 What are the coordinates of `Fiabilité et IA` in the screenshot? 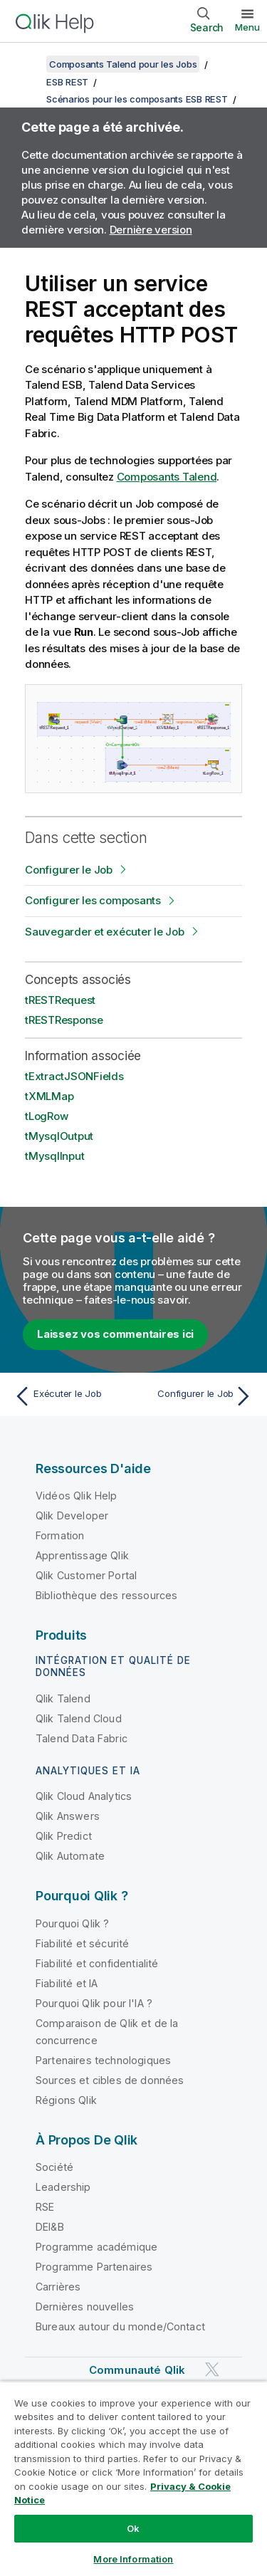 It's located at (67, 1983).